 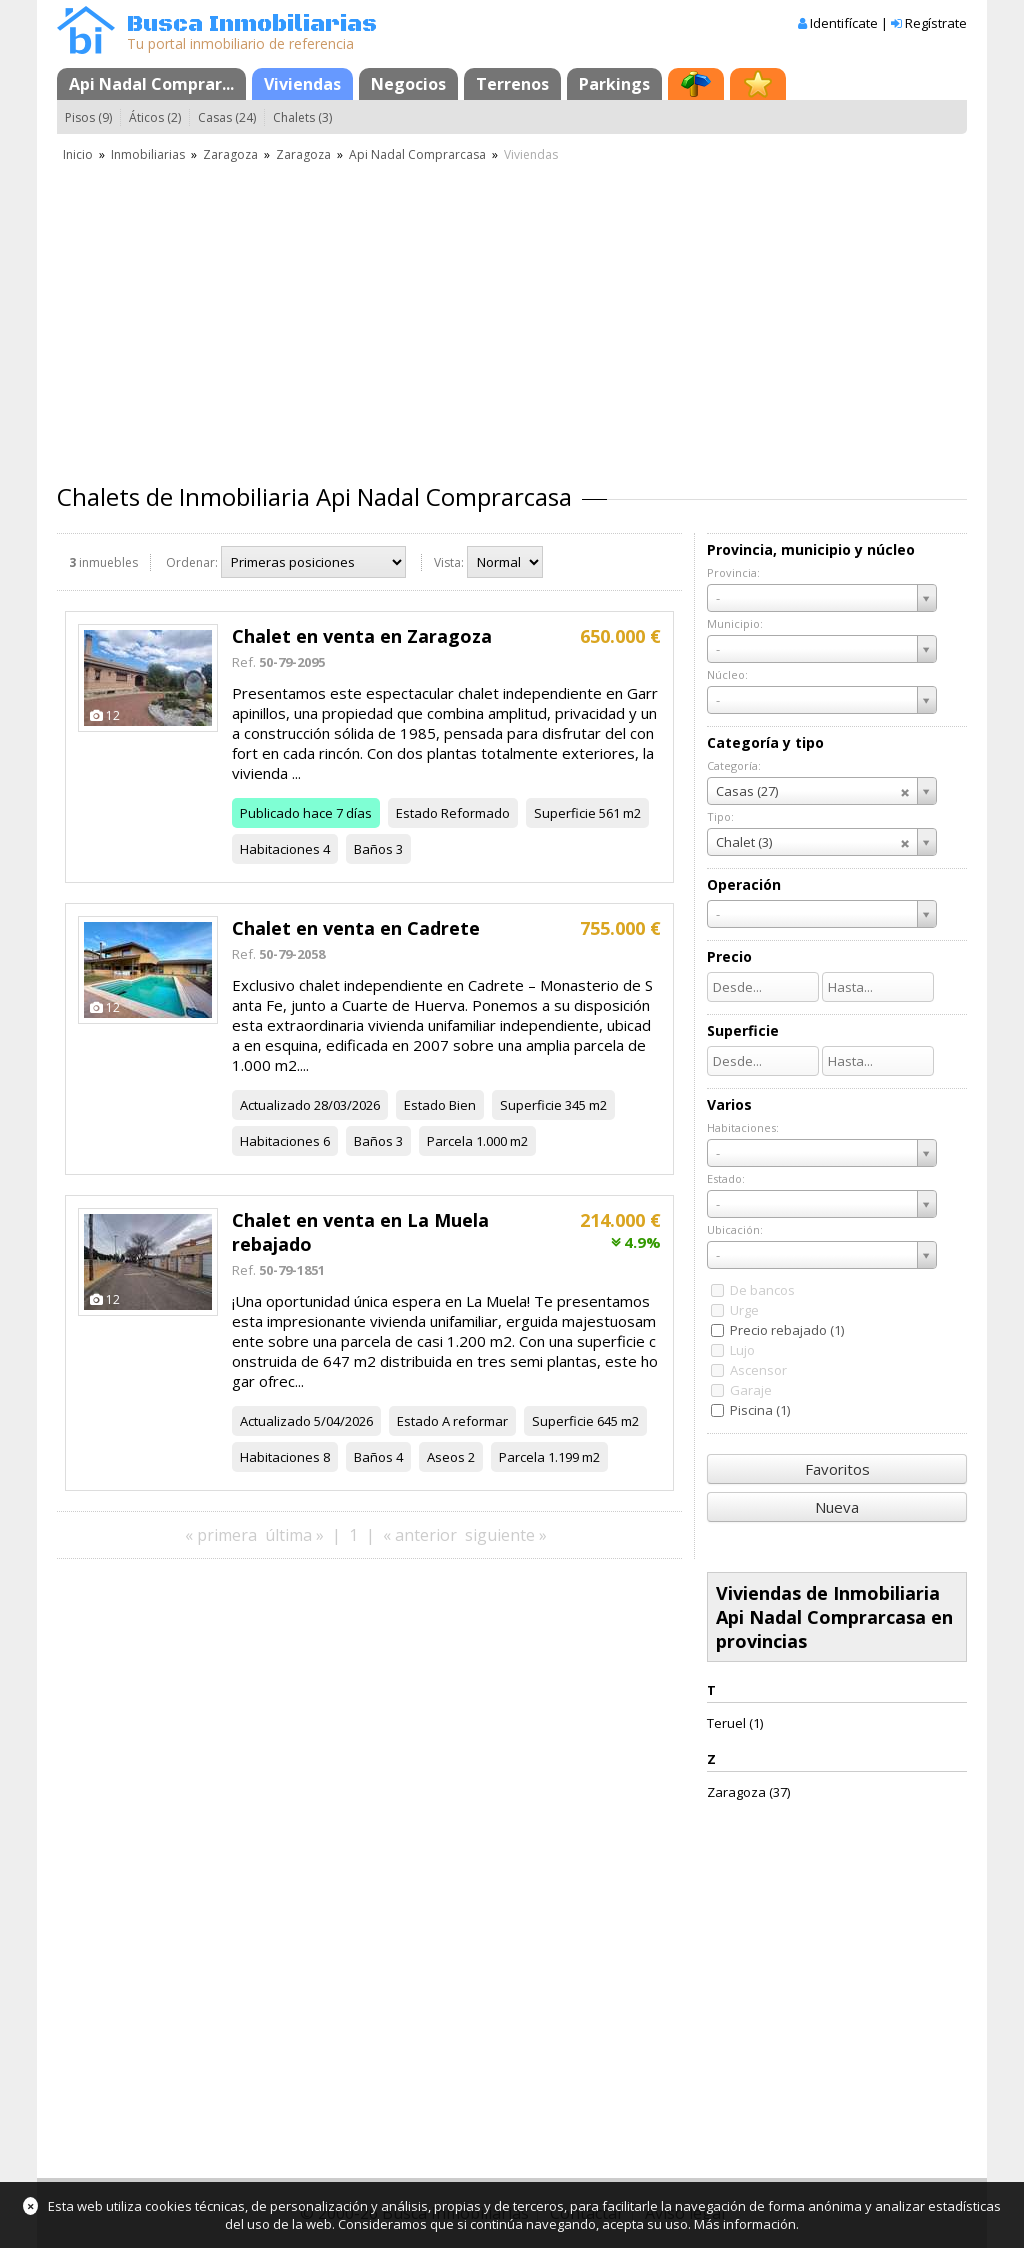 I want to click on Publicado, so click(x=270, y=813).